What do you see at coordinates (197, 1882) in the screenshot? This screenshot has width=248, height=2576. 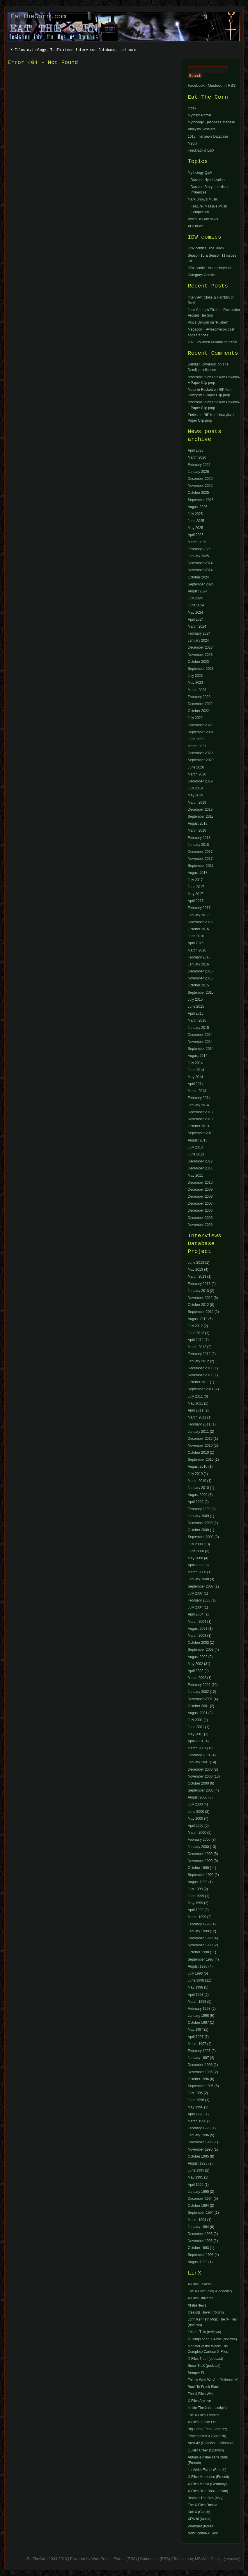 I see `August 1999` at bounding box center [197, 1882].